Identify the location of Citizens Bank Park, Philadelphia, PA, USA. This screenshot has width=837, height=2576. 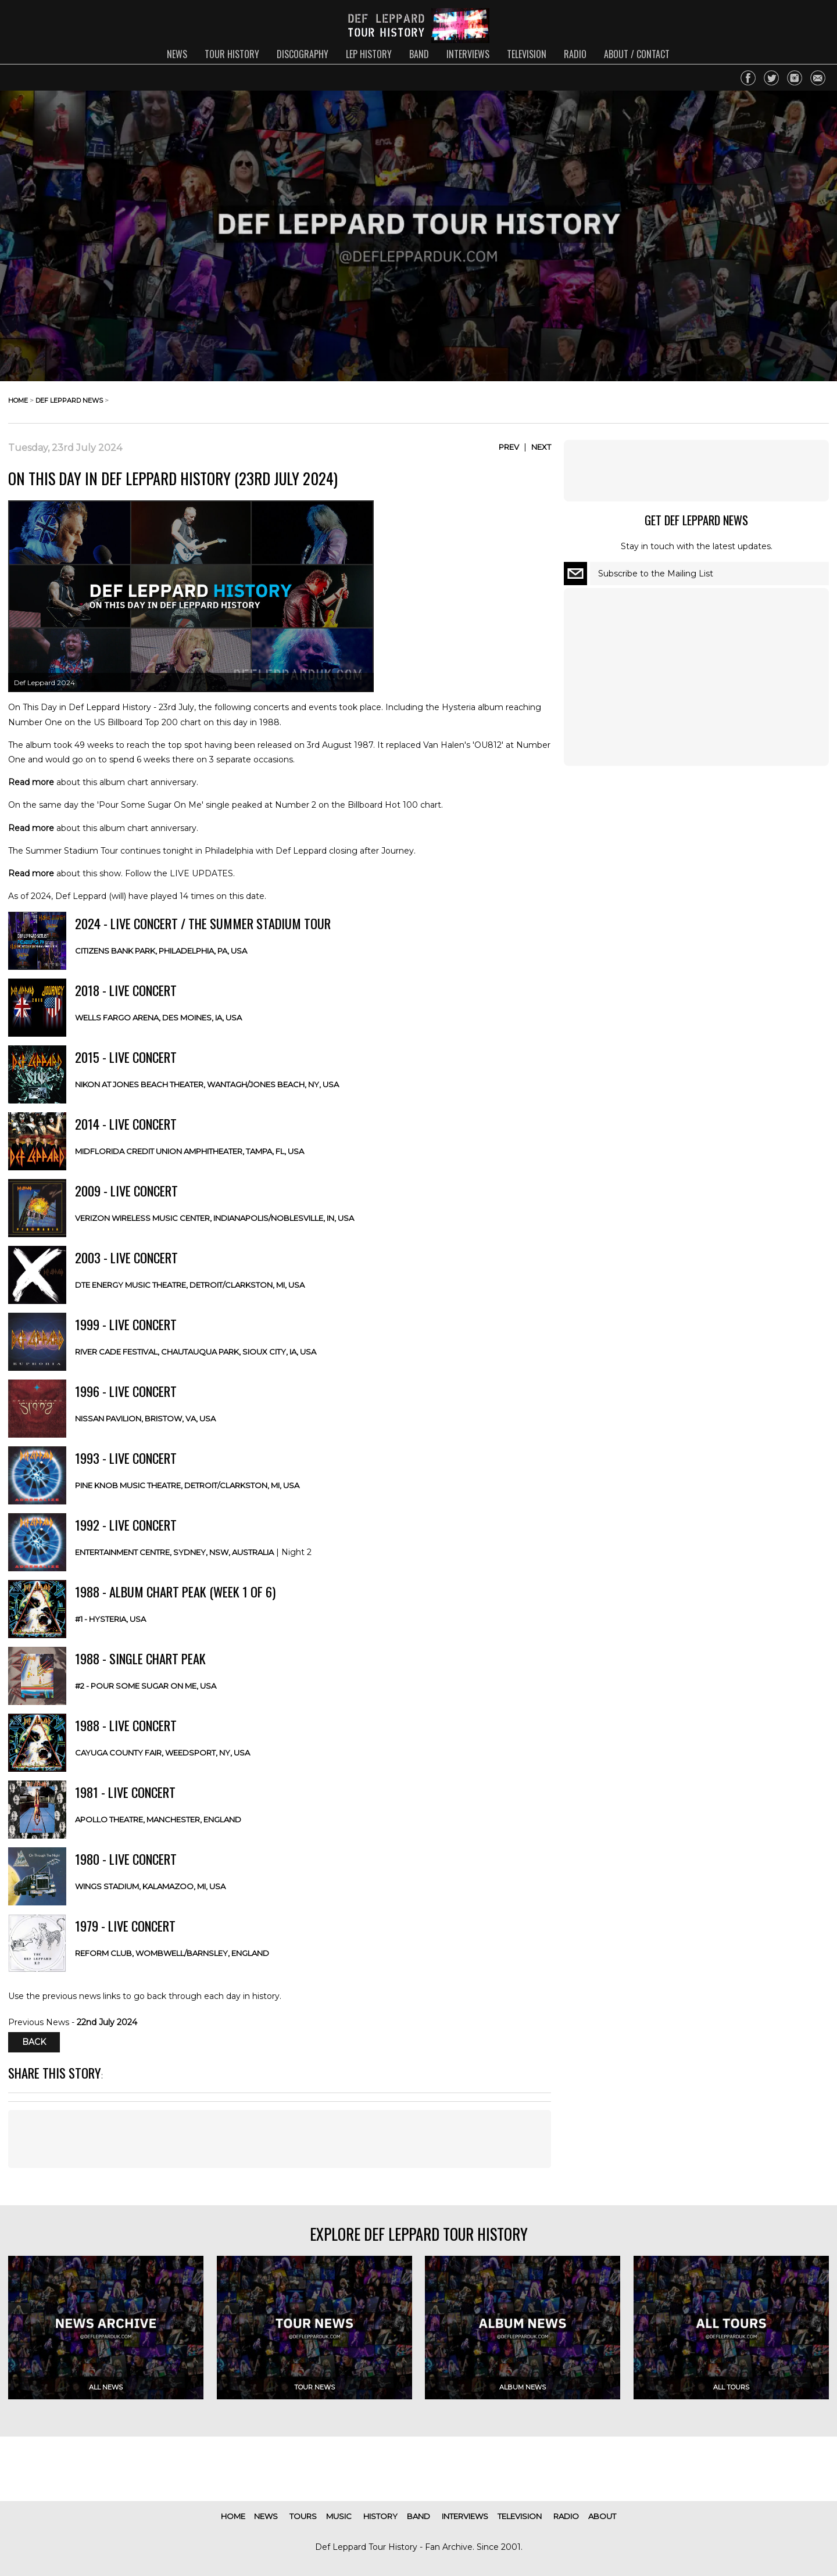
(161, 950).